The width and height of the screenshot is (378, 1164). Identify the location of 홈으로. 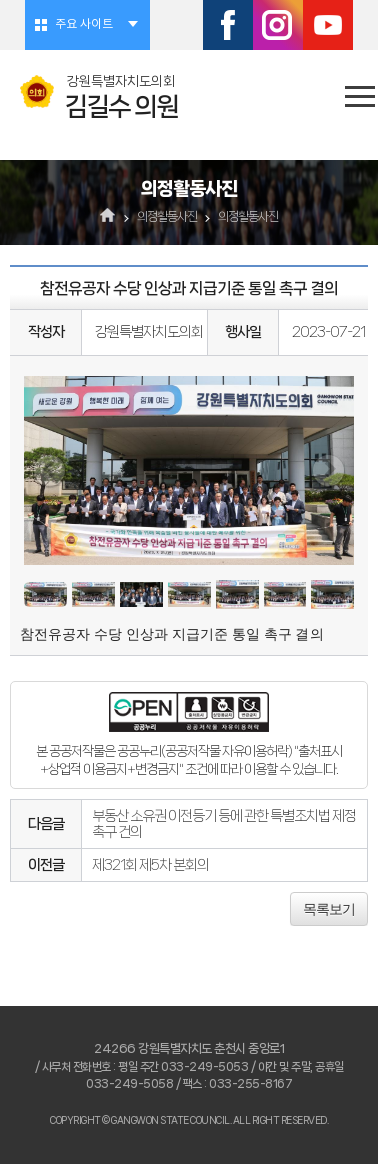
(108, 217).